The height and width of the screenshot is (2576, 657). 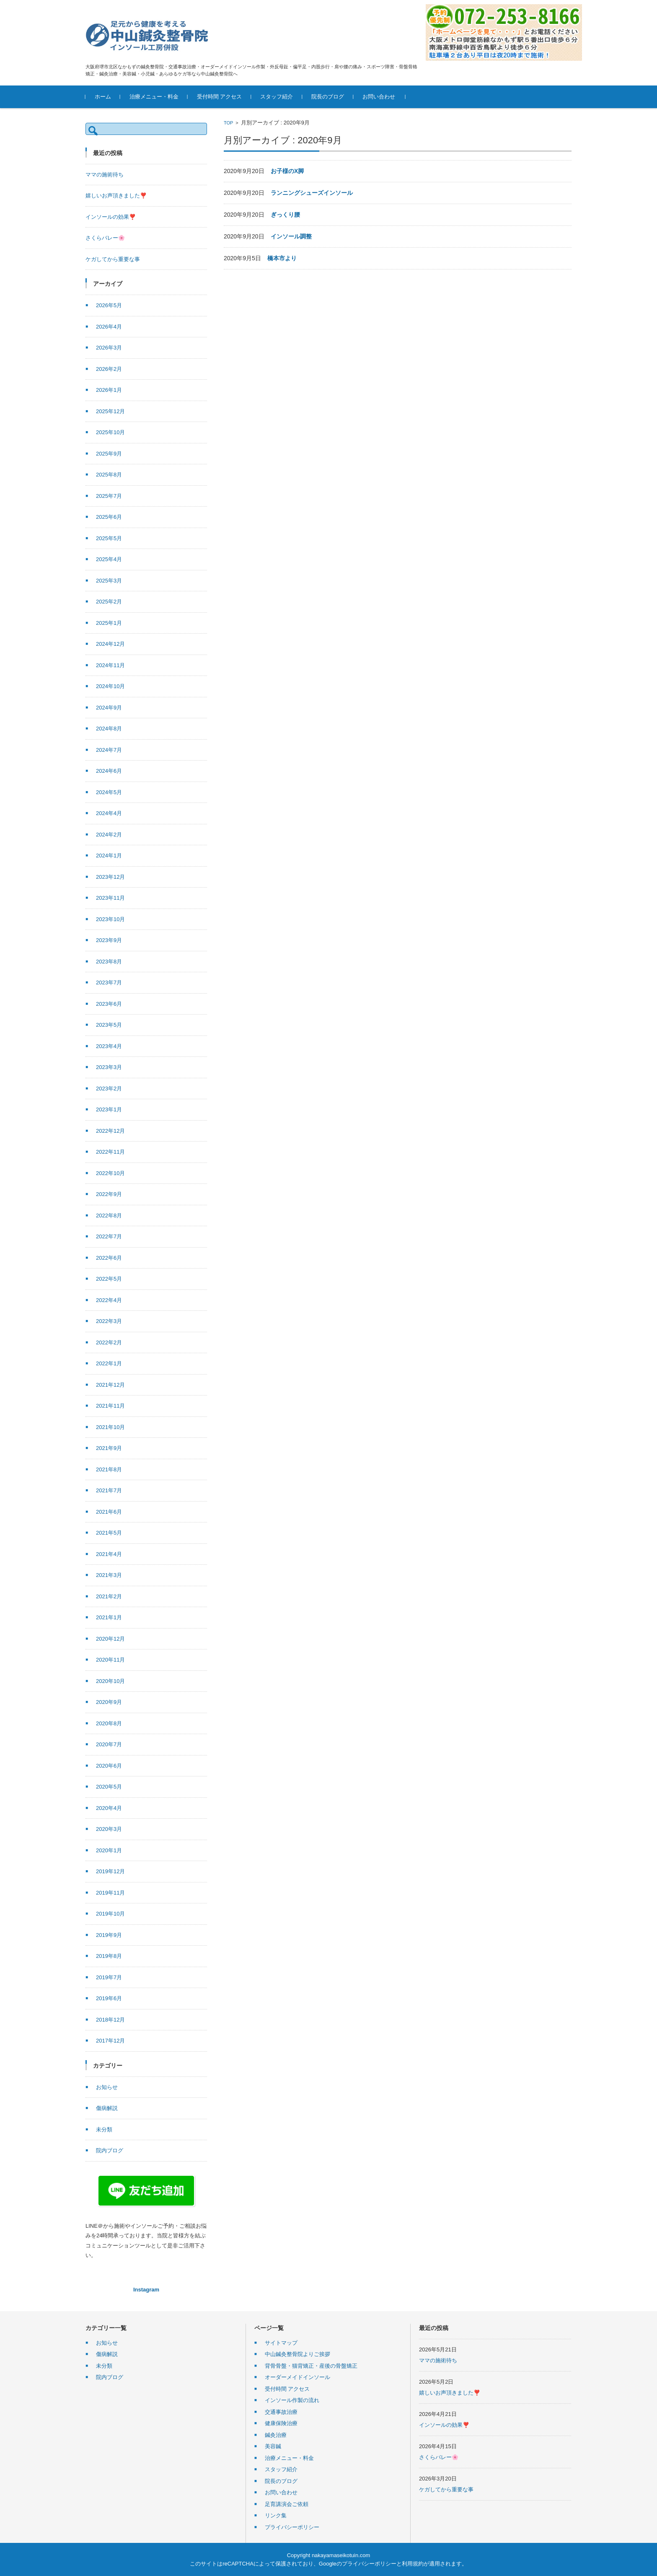 What do you see at coordinates (109, 707) in the screenshot?
I see `2024年9月` at bounding box center [109, 707].